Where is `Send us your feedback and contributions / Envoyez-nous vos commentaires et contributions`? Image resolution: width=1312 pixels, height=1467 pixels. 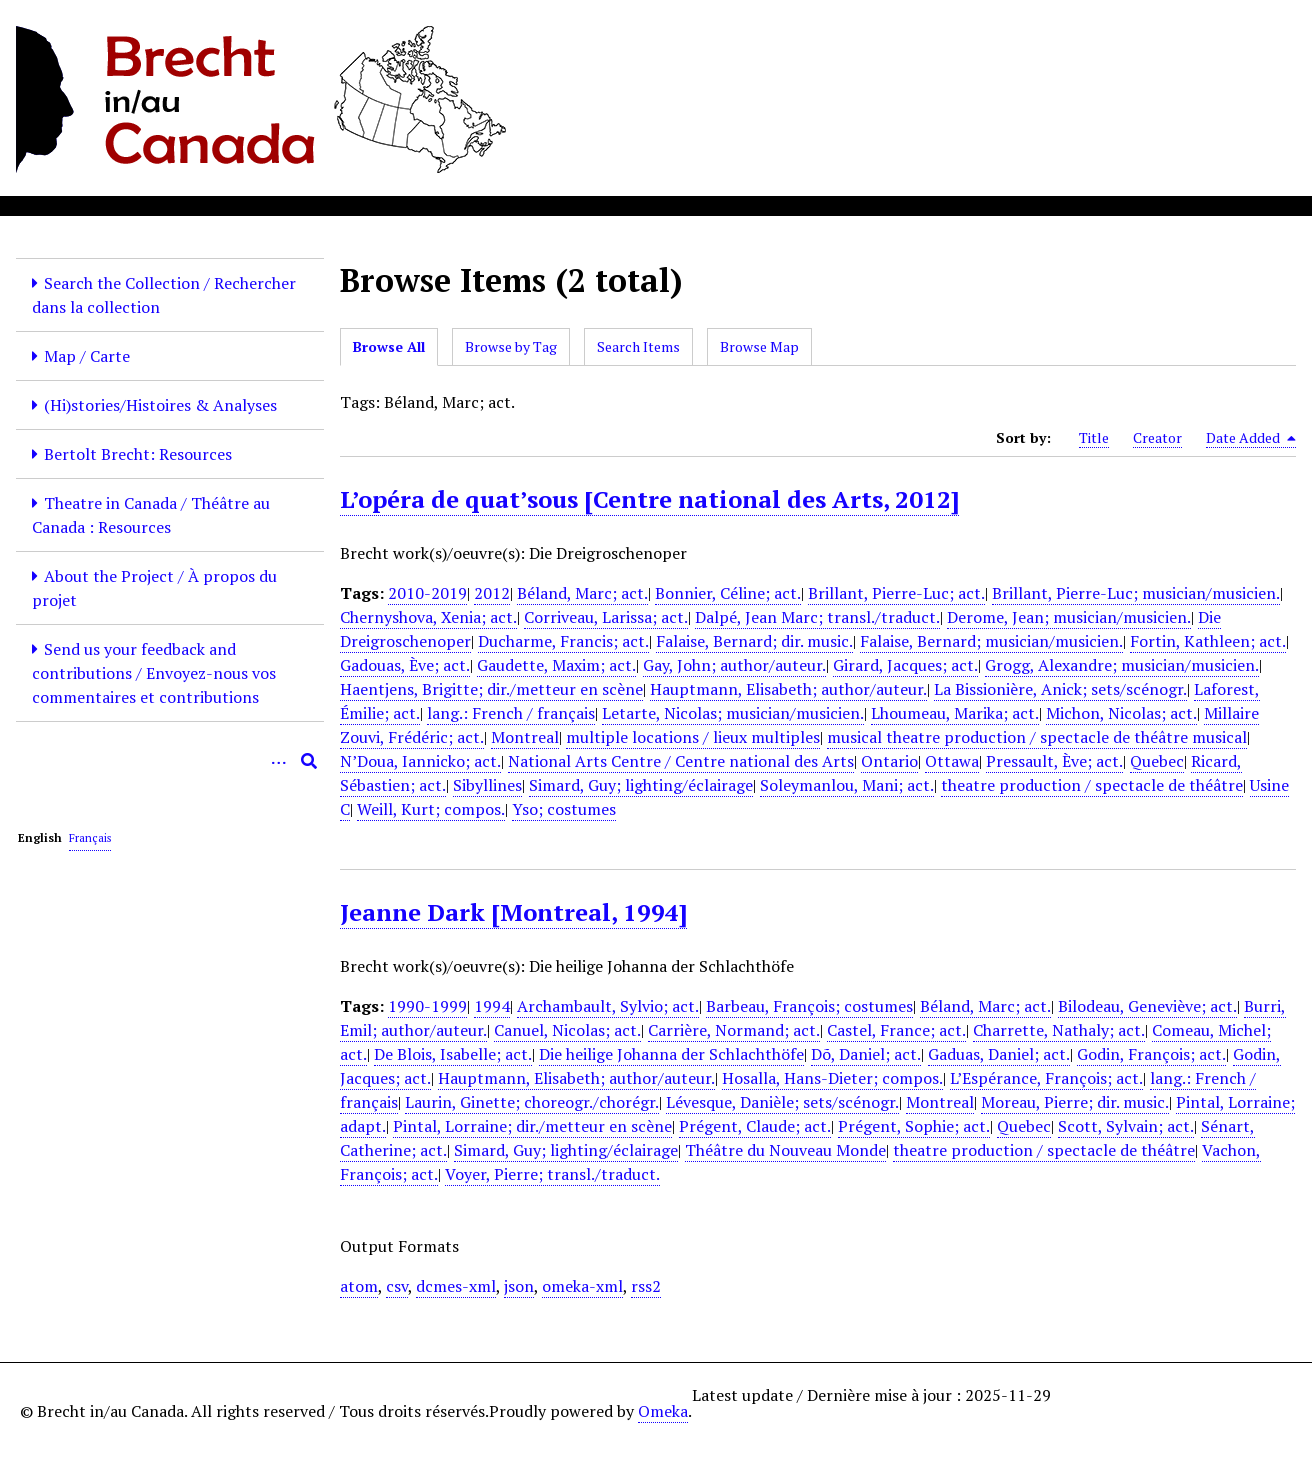
Send us your feedback and contributions / Envoyez-nous vos commentaires et contributions is located at coordinates (154, 673).